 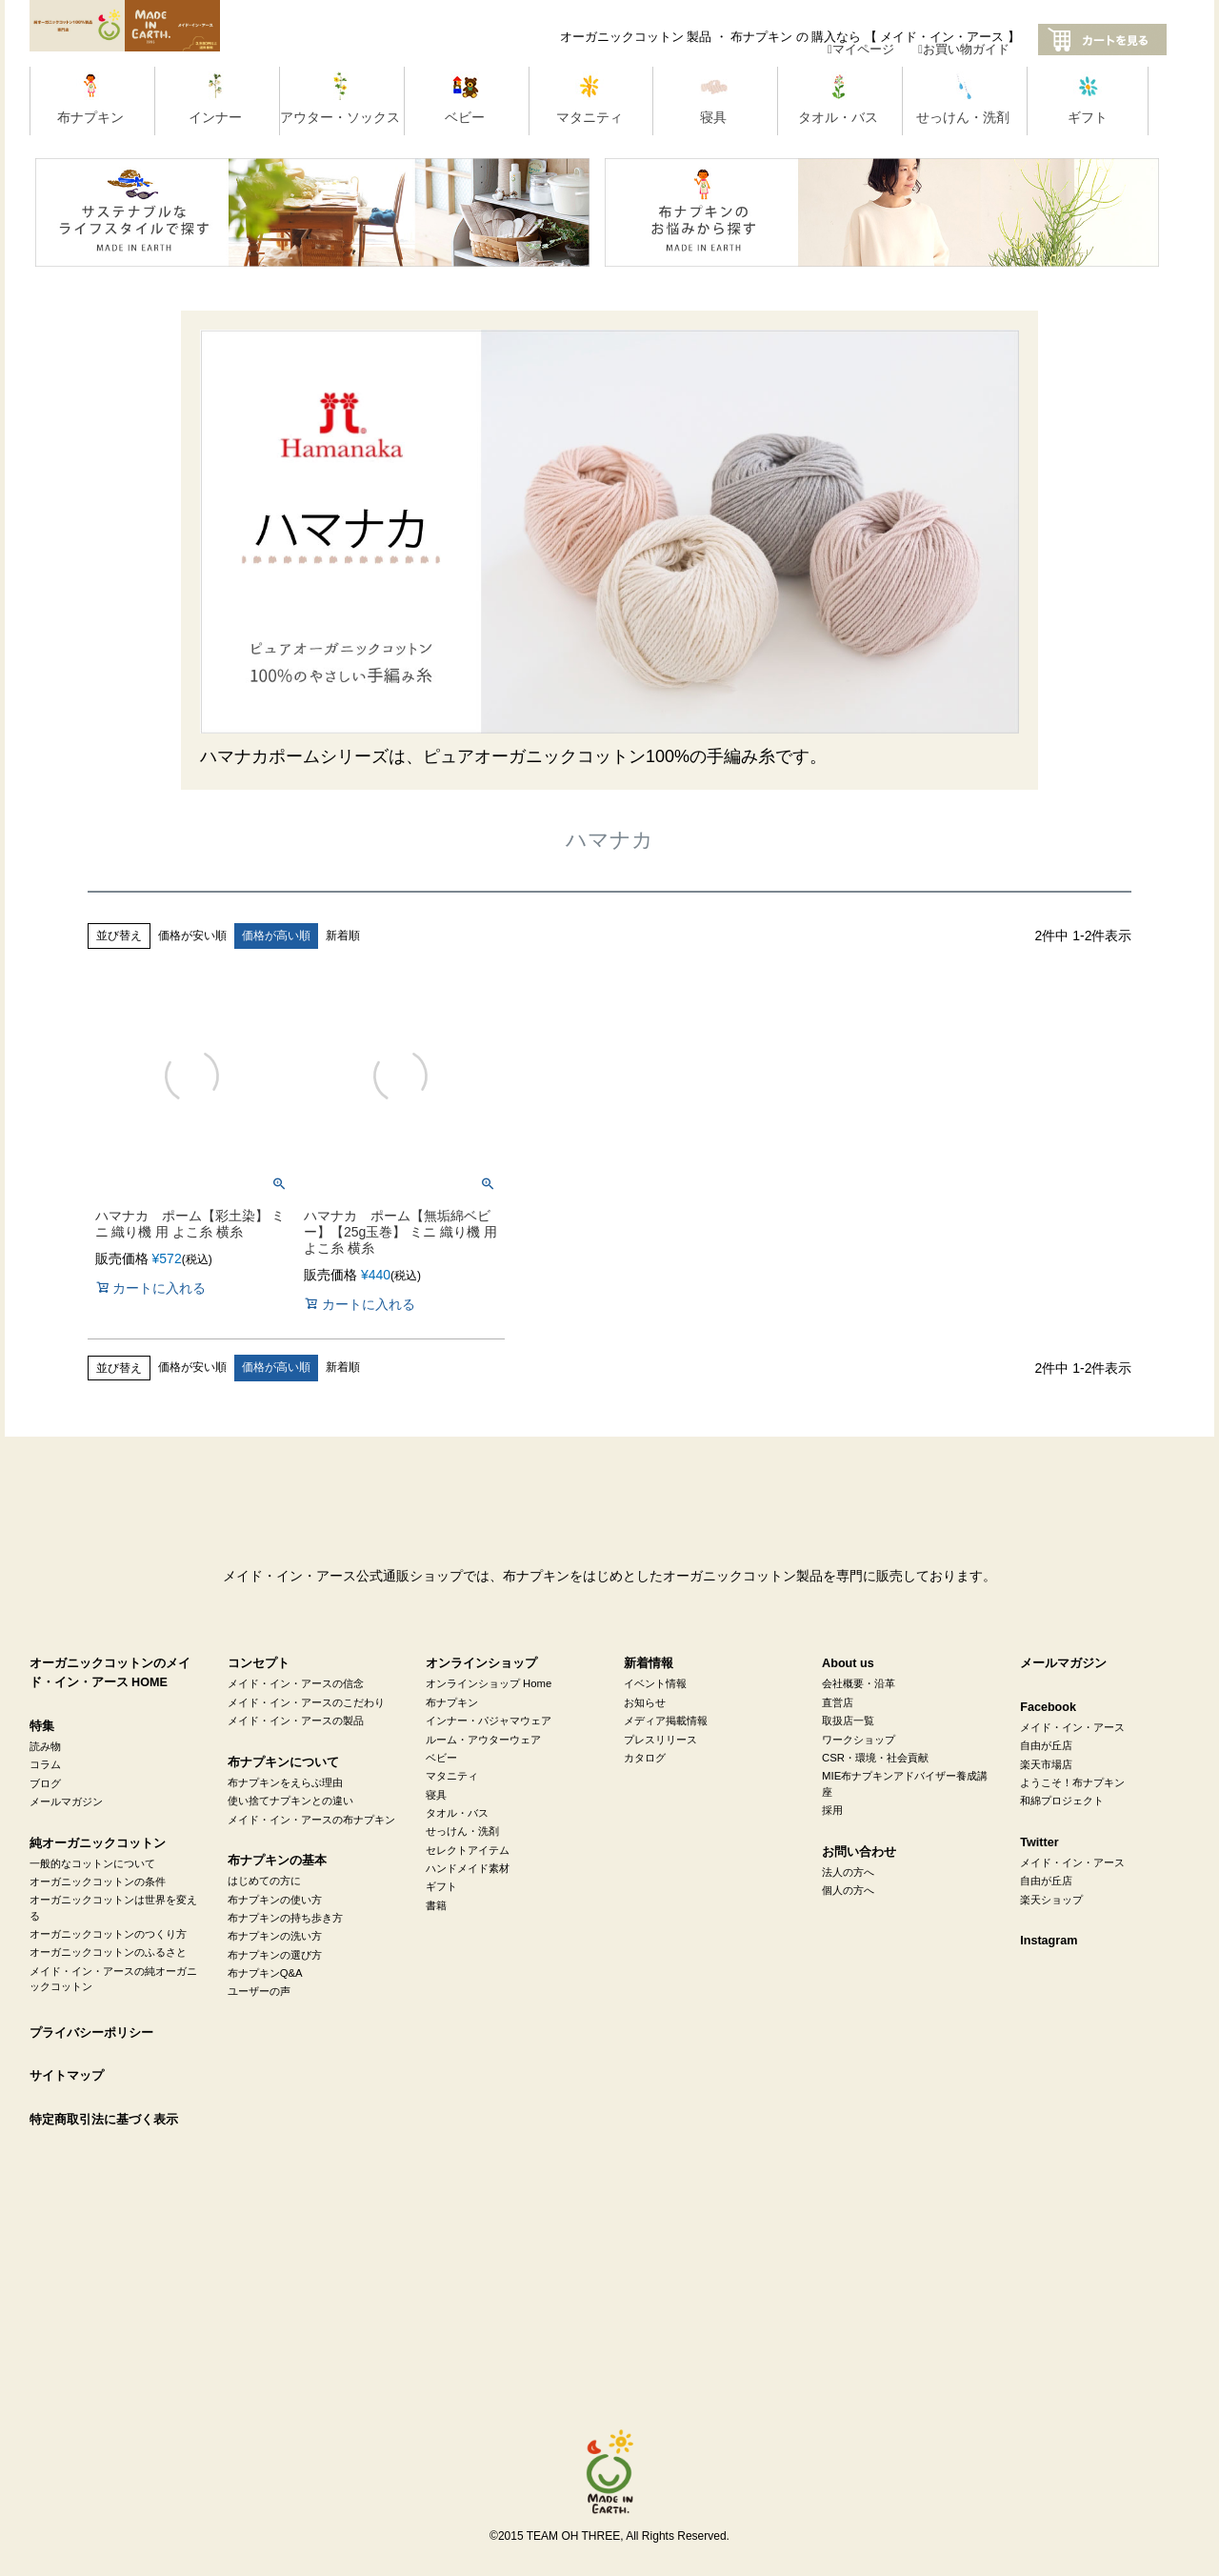 What do you see at coordinates (1072, 1782) in the screenshot?
I see `ようこそ！布ナプキン` at bounding box center [1072, 1782].